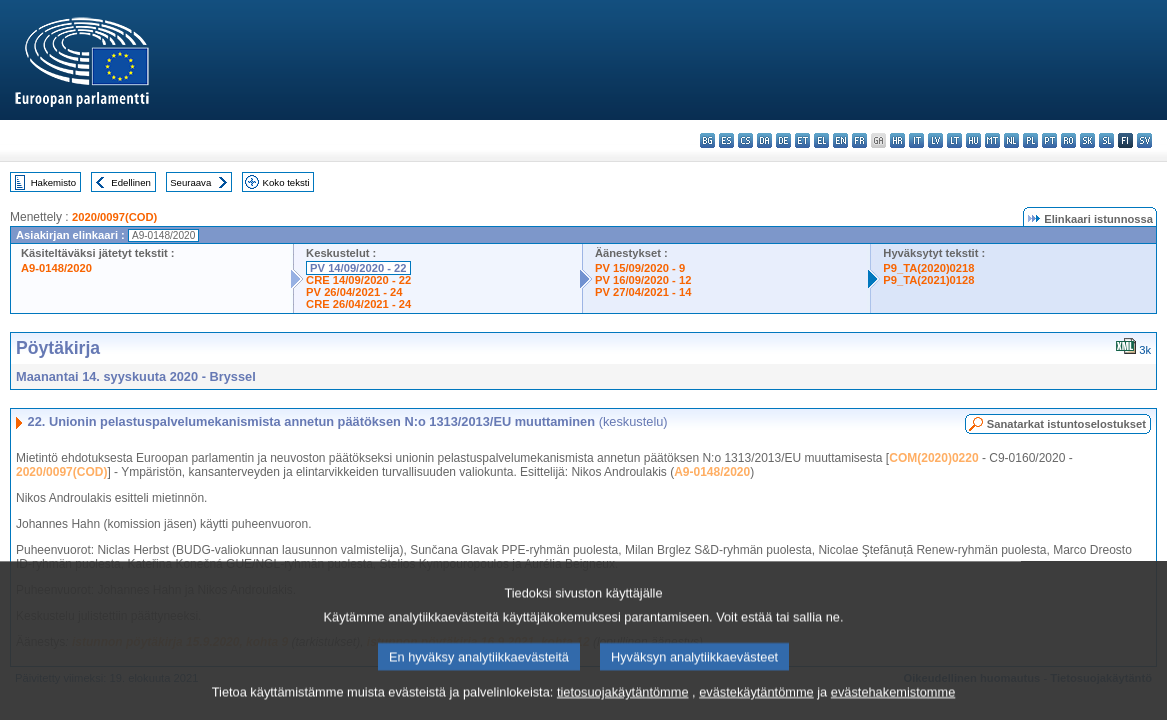 This screenshot has width=1167, height=720. Describe the element at coordinates (1087, 140) in the screenshot. I see `sk - slovenčina` at that location.